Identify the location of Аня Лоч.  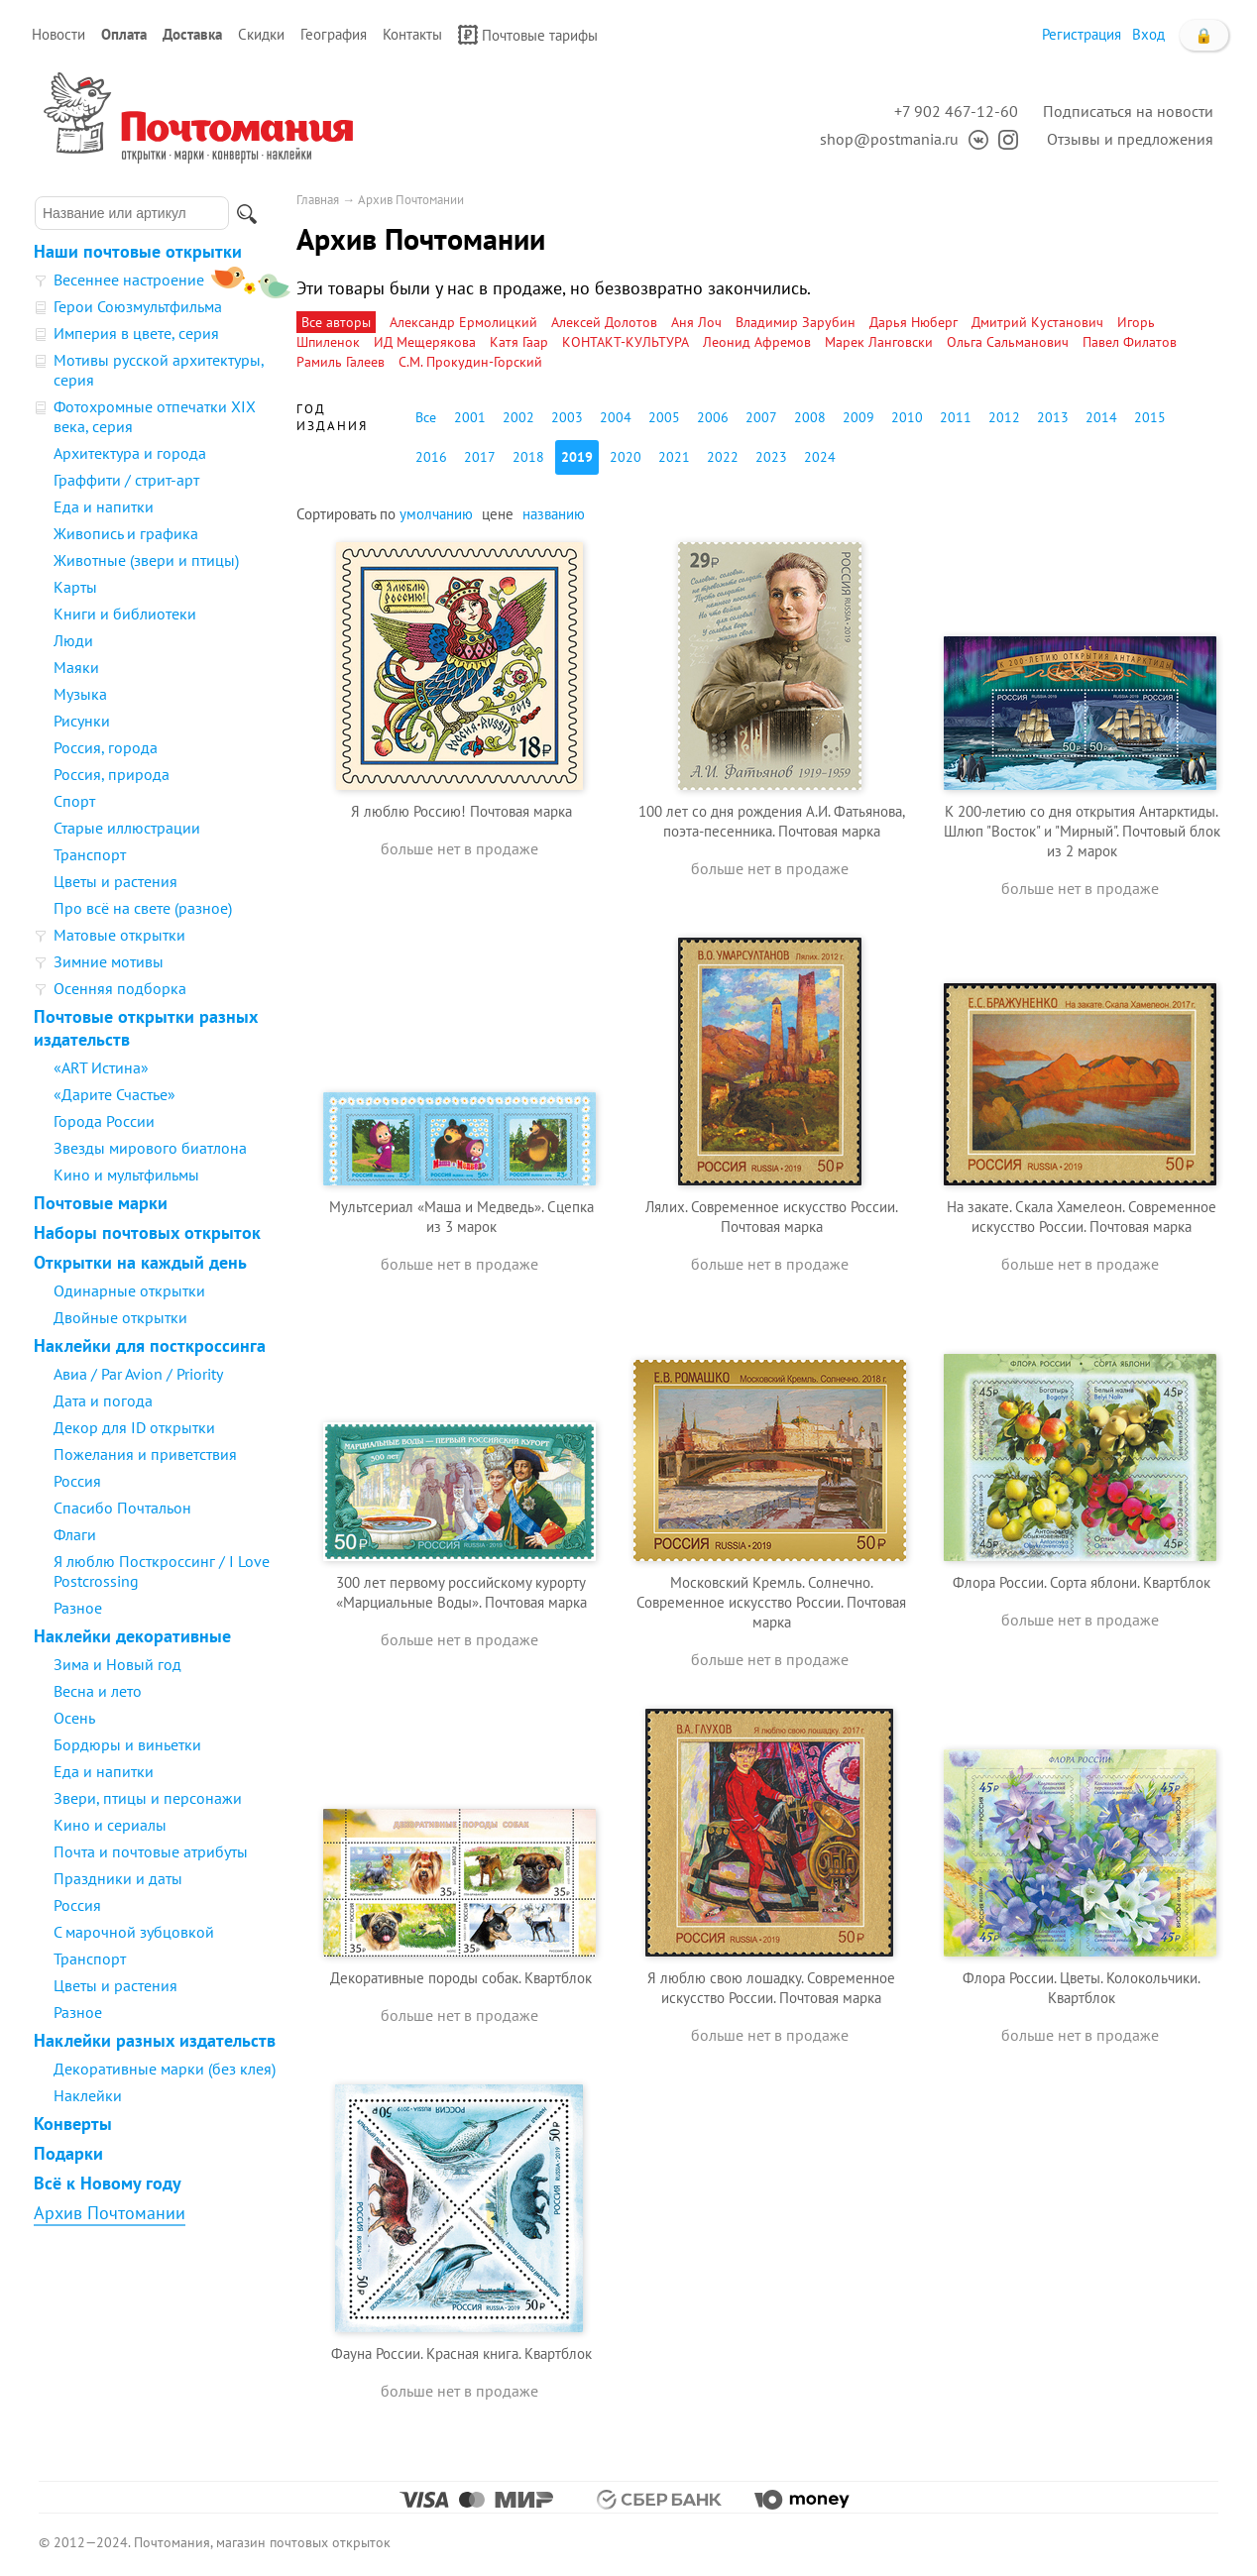
(696, 322).